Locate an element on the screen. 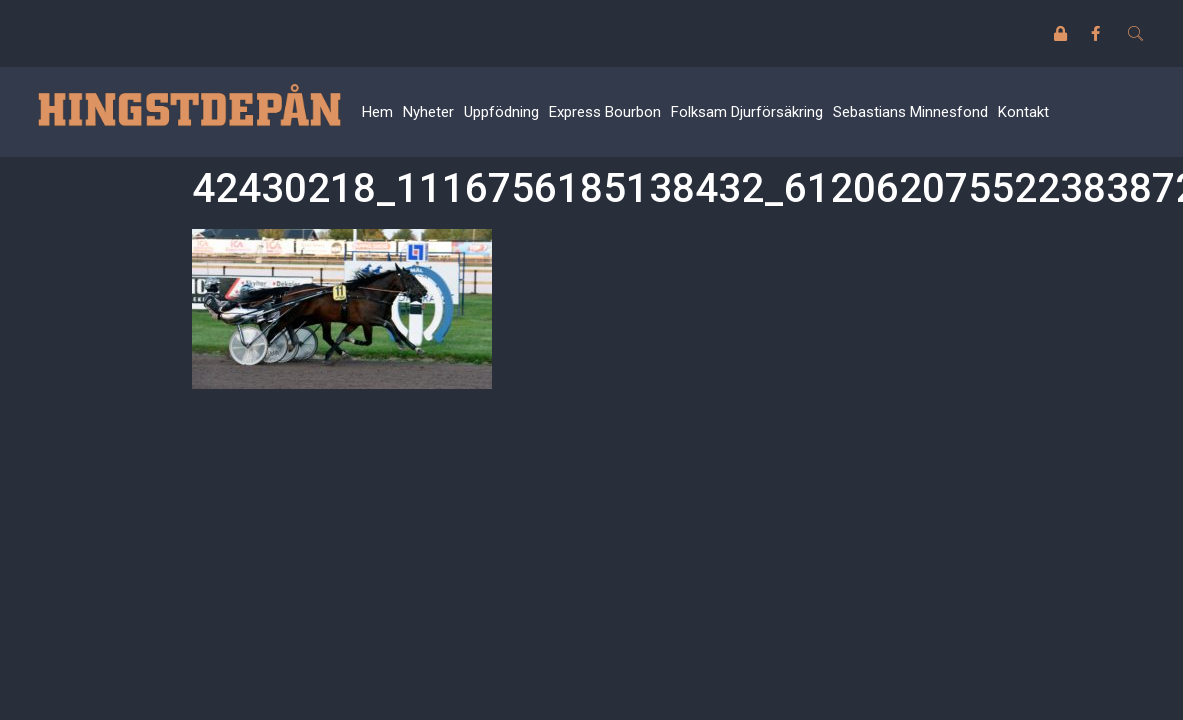 This screenshot has height=720, width=1183. Kontakt is located at coordinates (1023, 112).